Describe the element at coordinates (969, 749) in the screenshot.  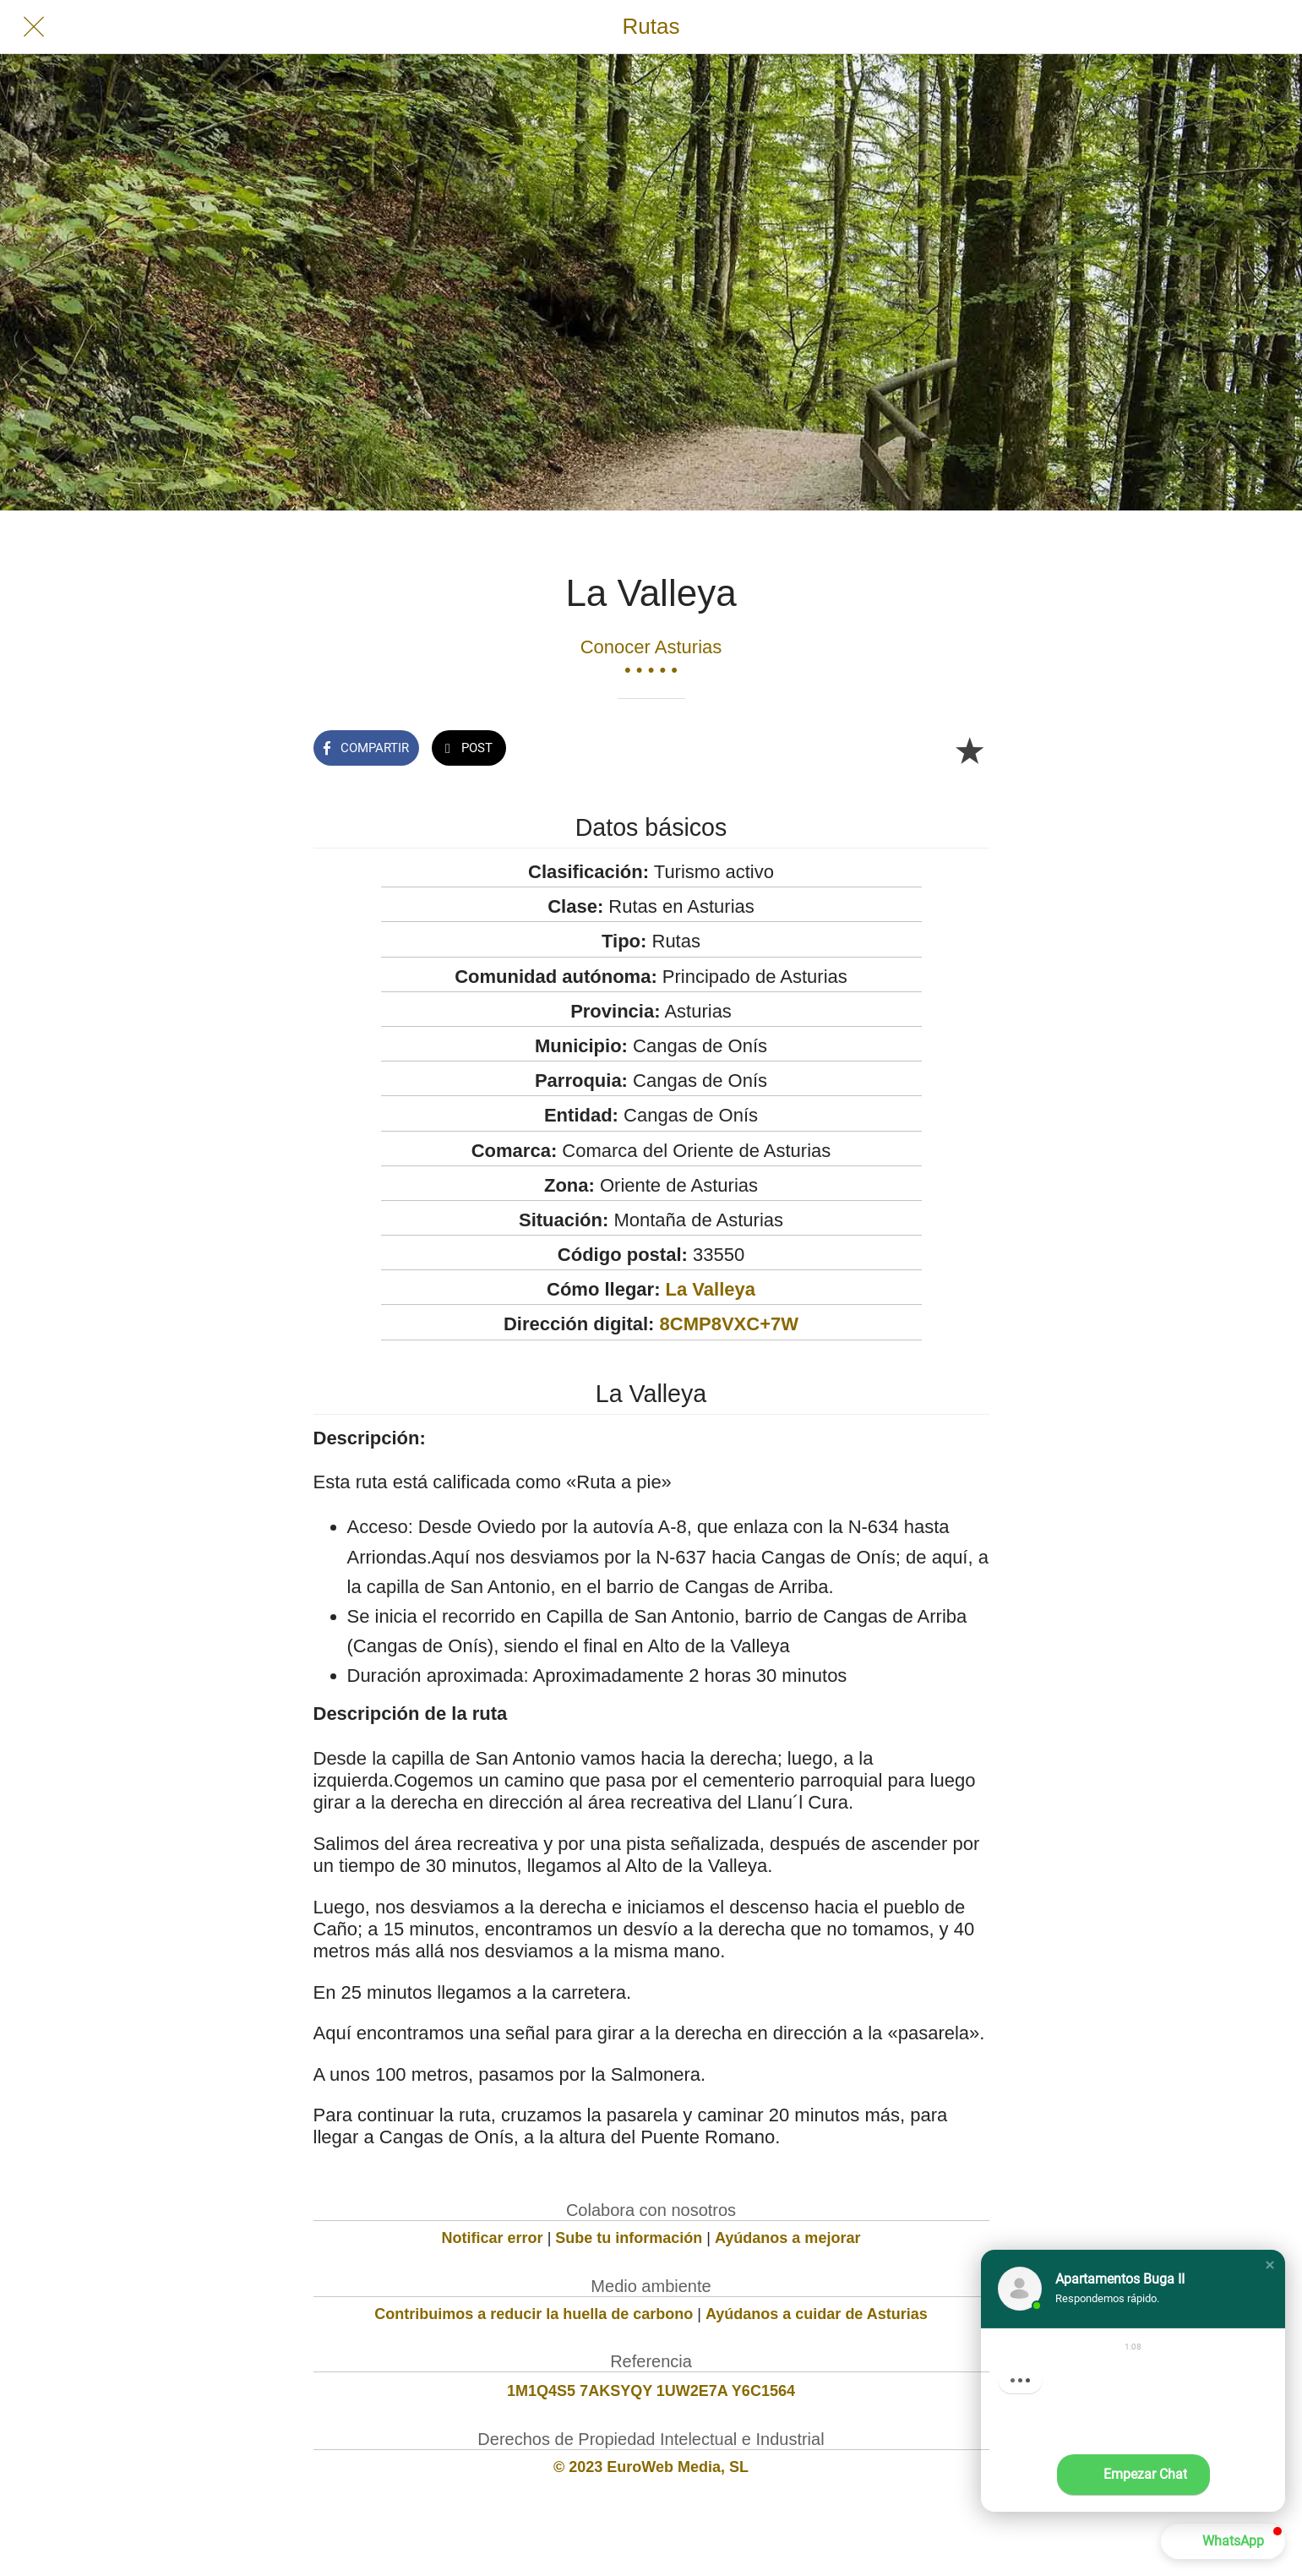
I see `[Añadir a marcadores]` at that location.